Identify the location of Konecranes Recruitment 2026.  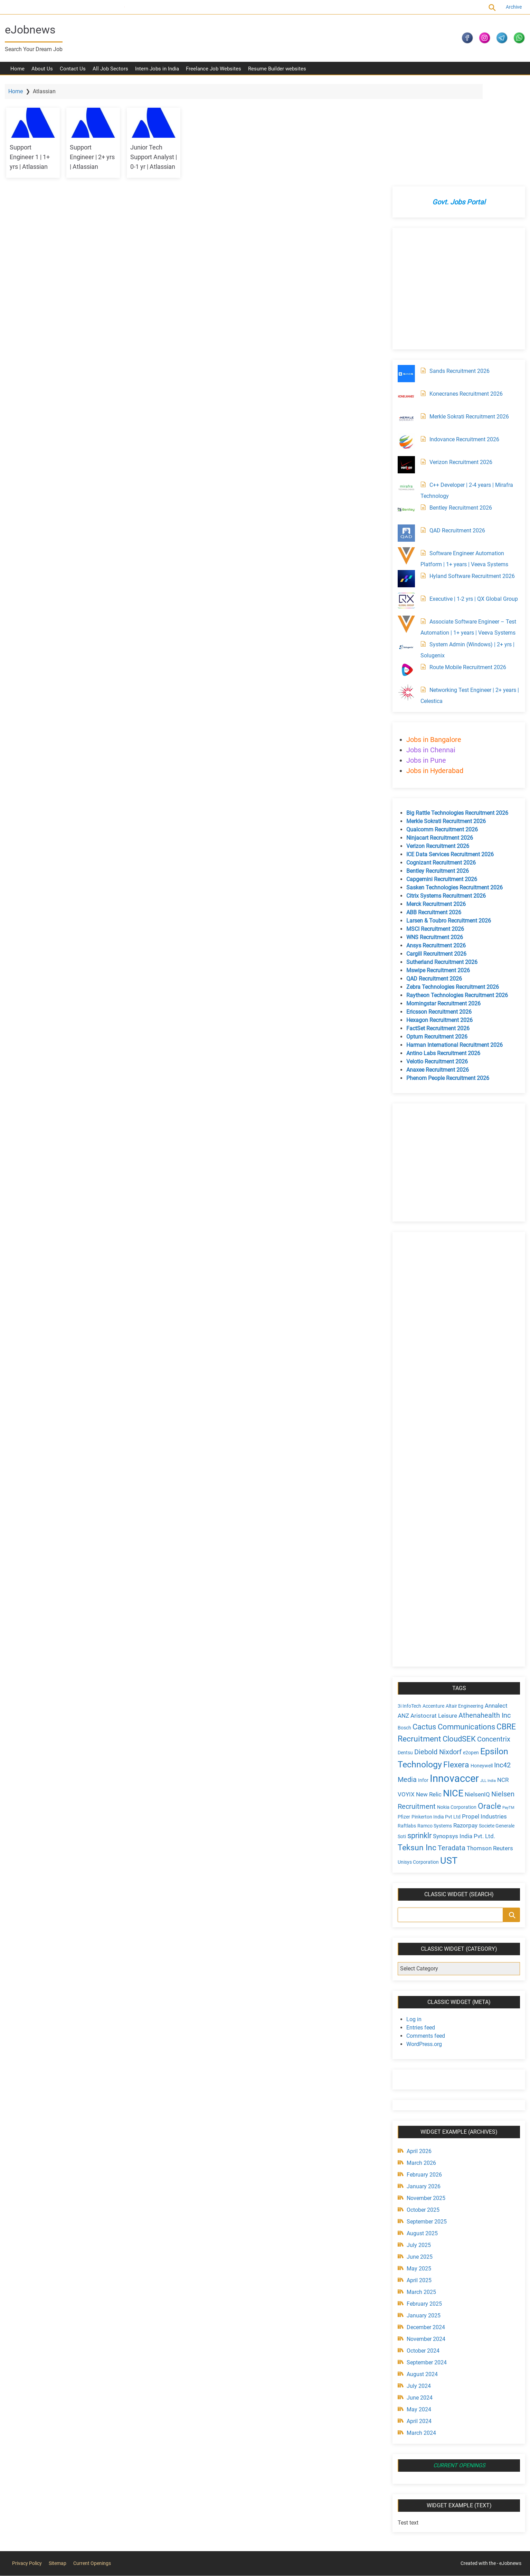
(464, 295).